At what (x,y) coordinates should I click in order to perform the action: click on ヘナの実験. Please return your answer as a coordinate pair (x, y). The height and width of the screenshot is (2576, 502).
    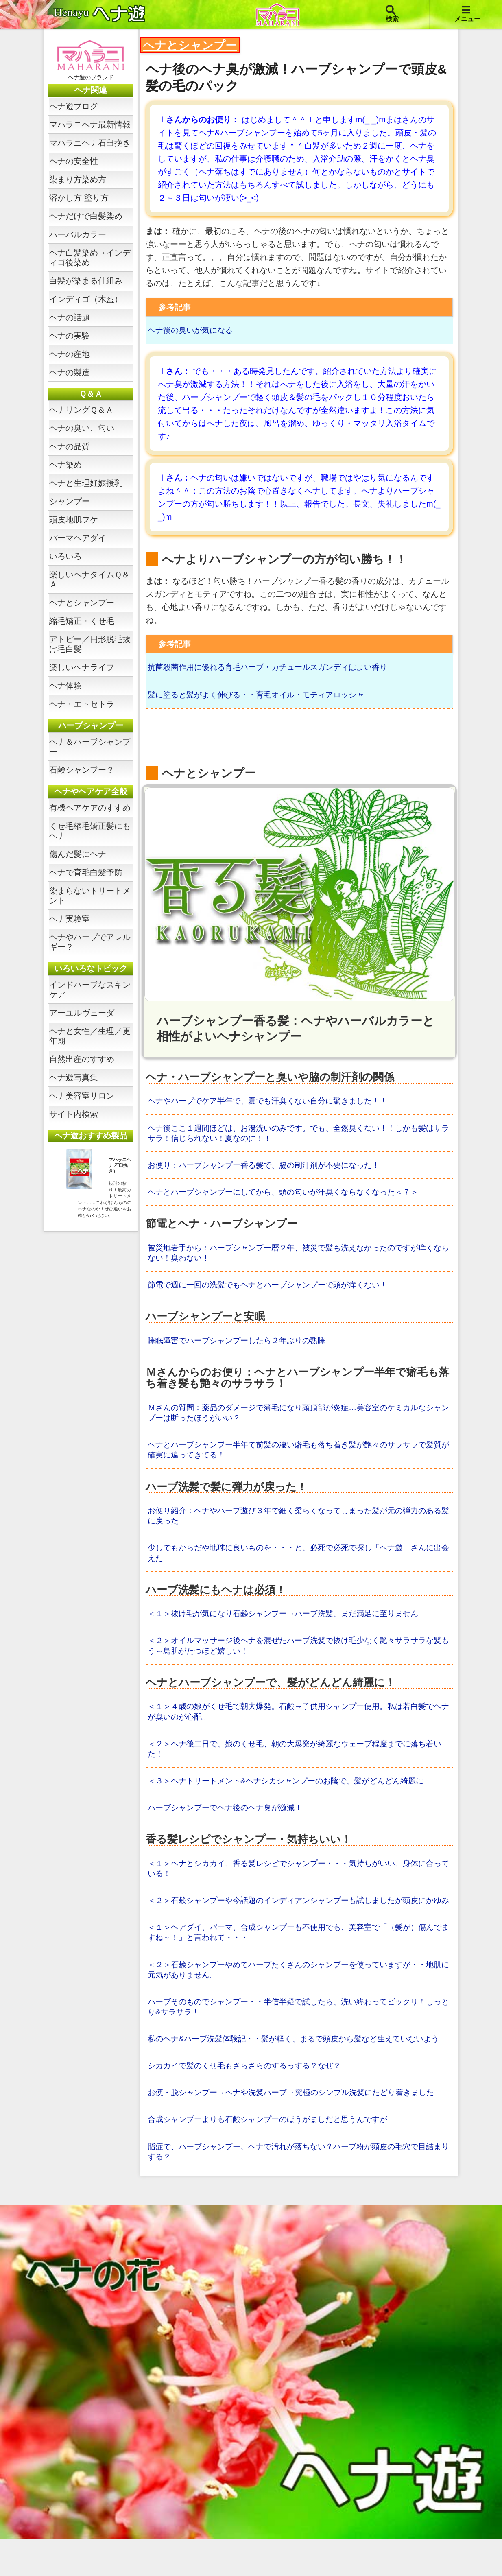
    Looking at the image, I should click on (69, 335).